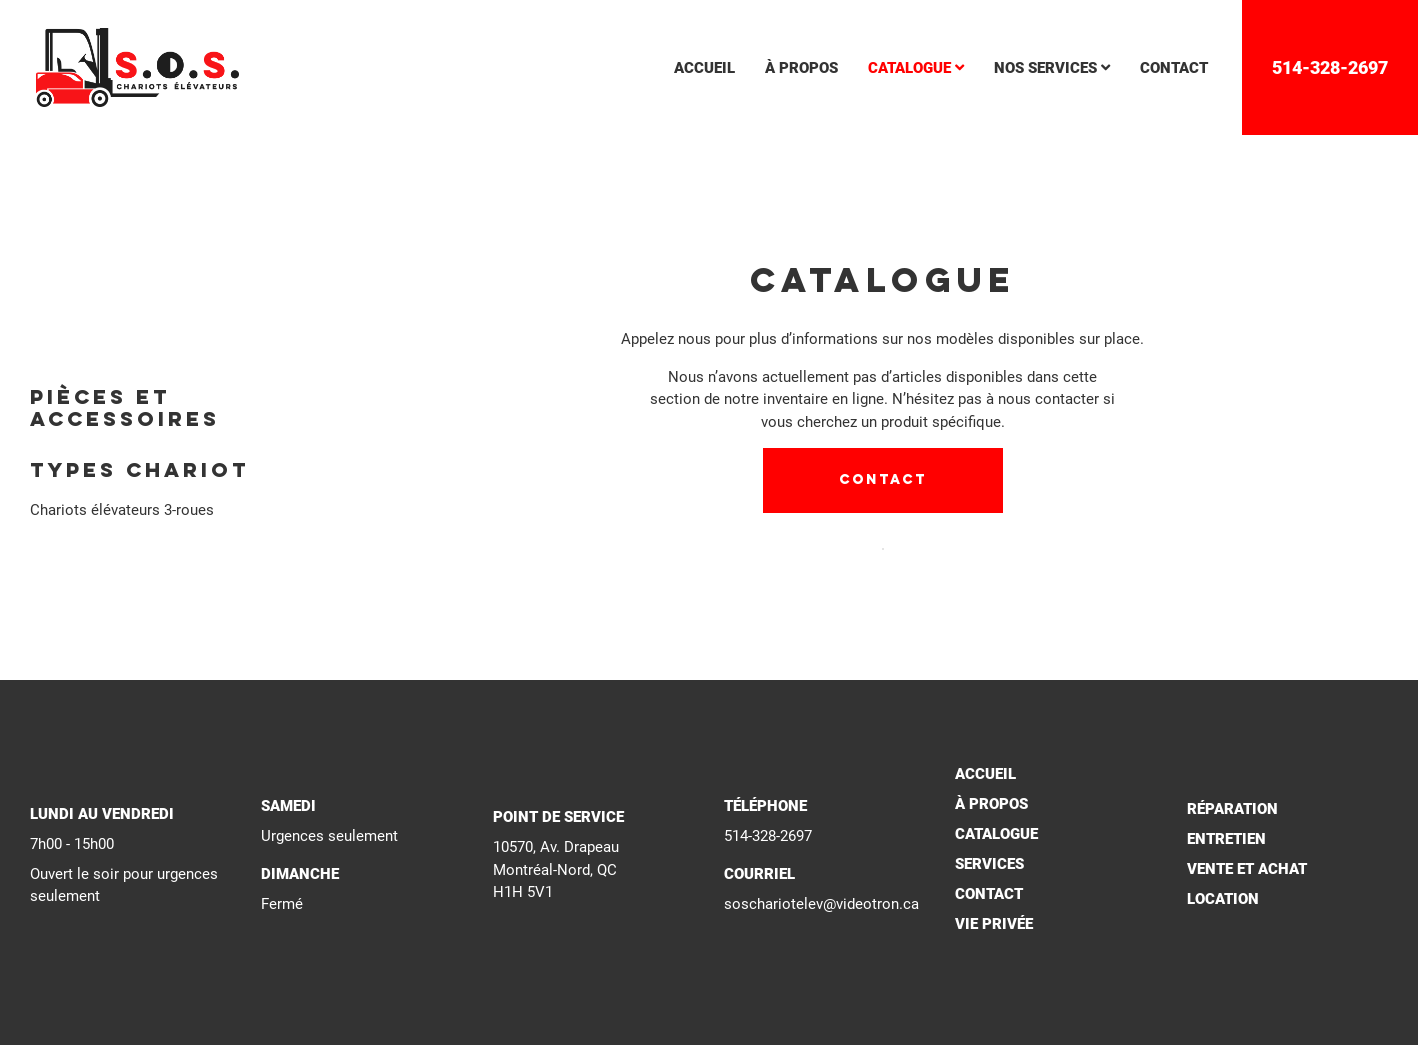  I want to click on Chariots élévateurs 3-roues, so click(122, 510).